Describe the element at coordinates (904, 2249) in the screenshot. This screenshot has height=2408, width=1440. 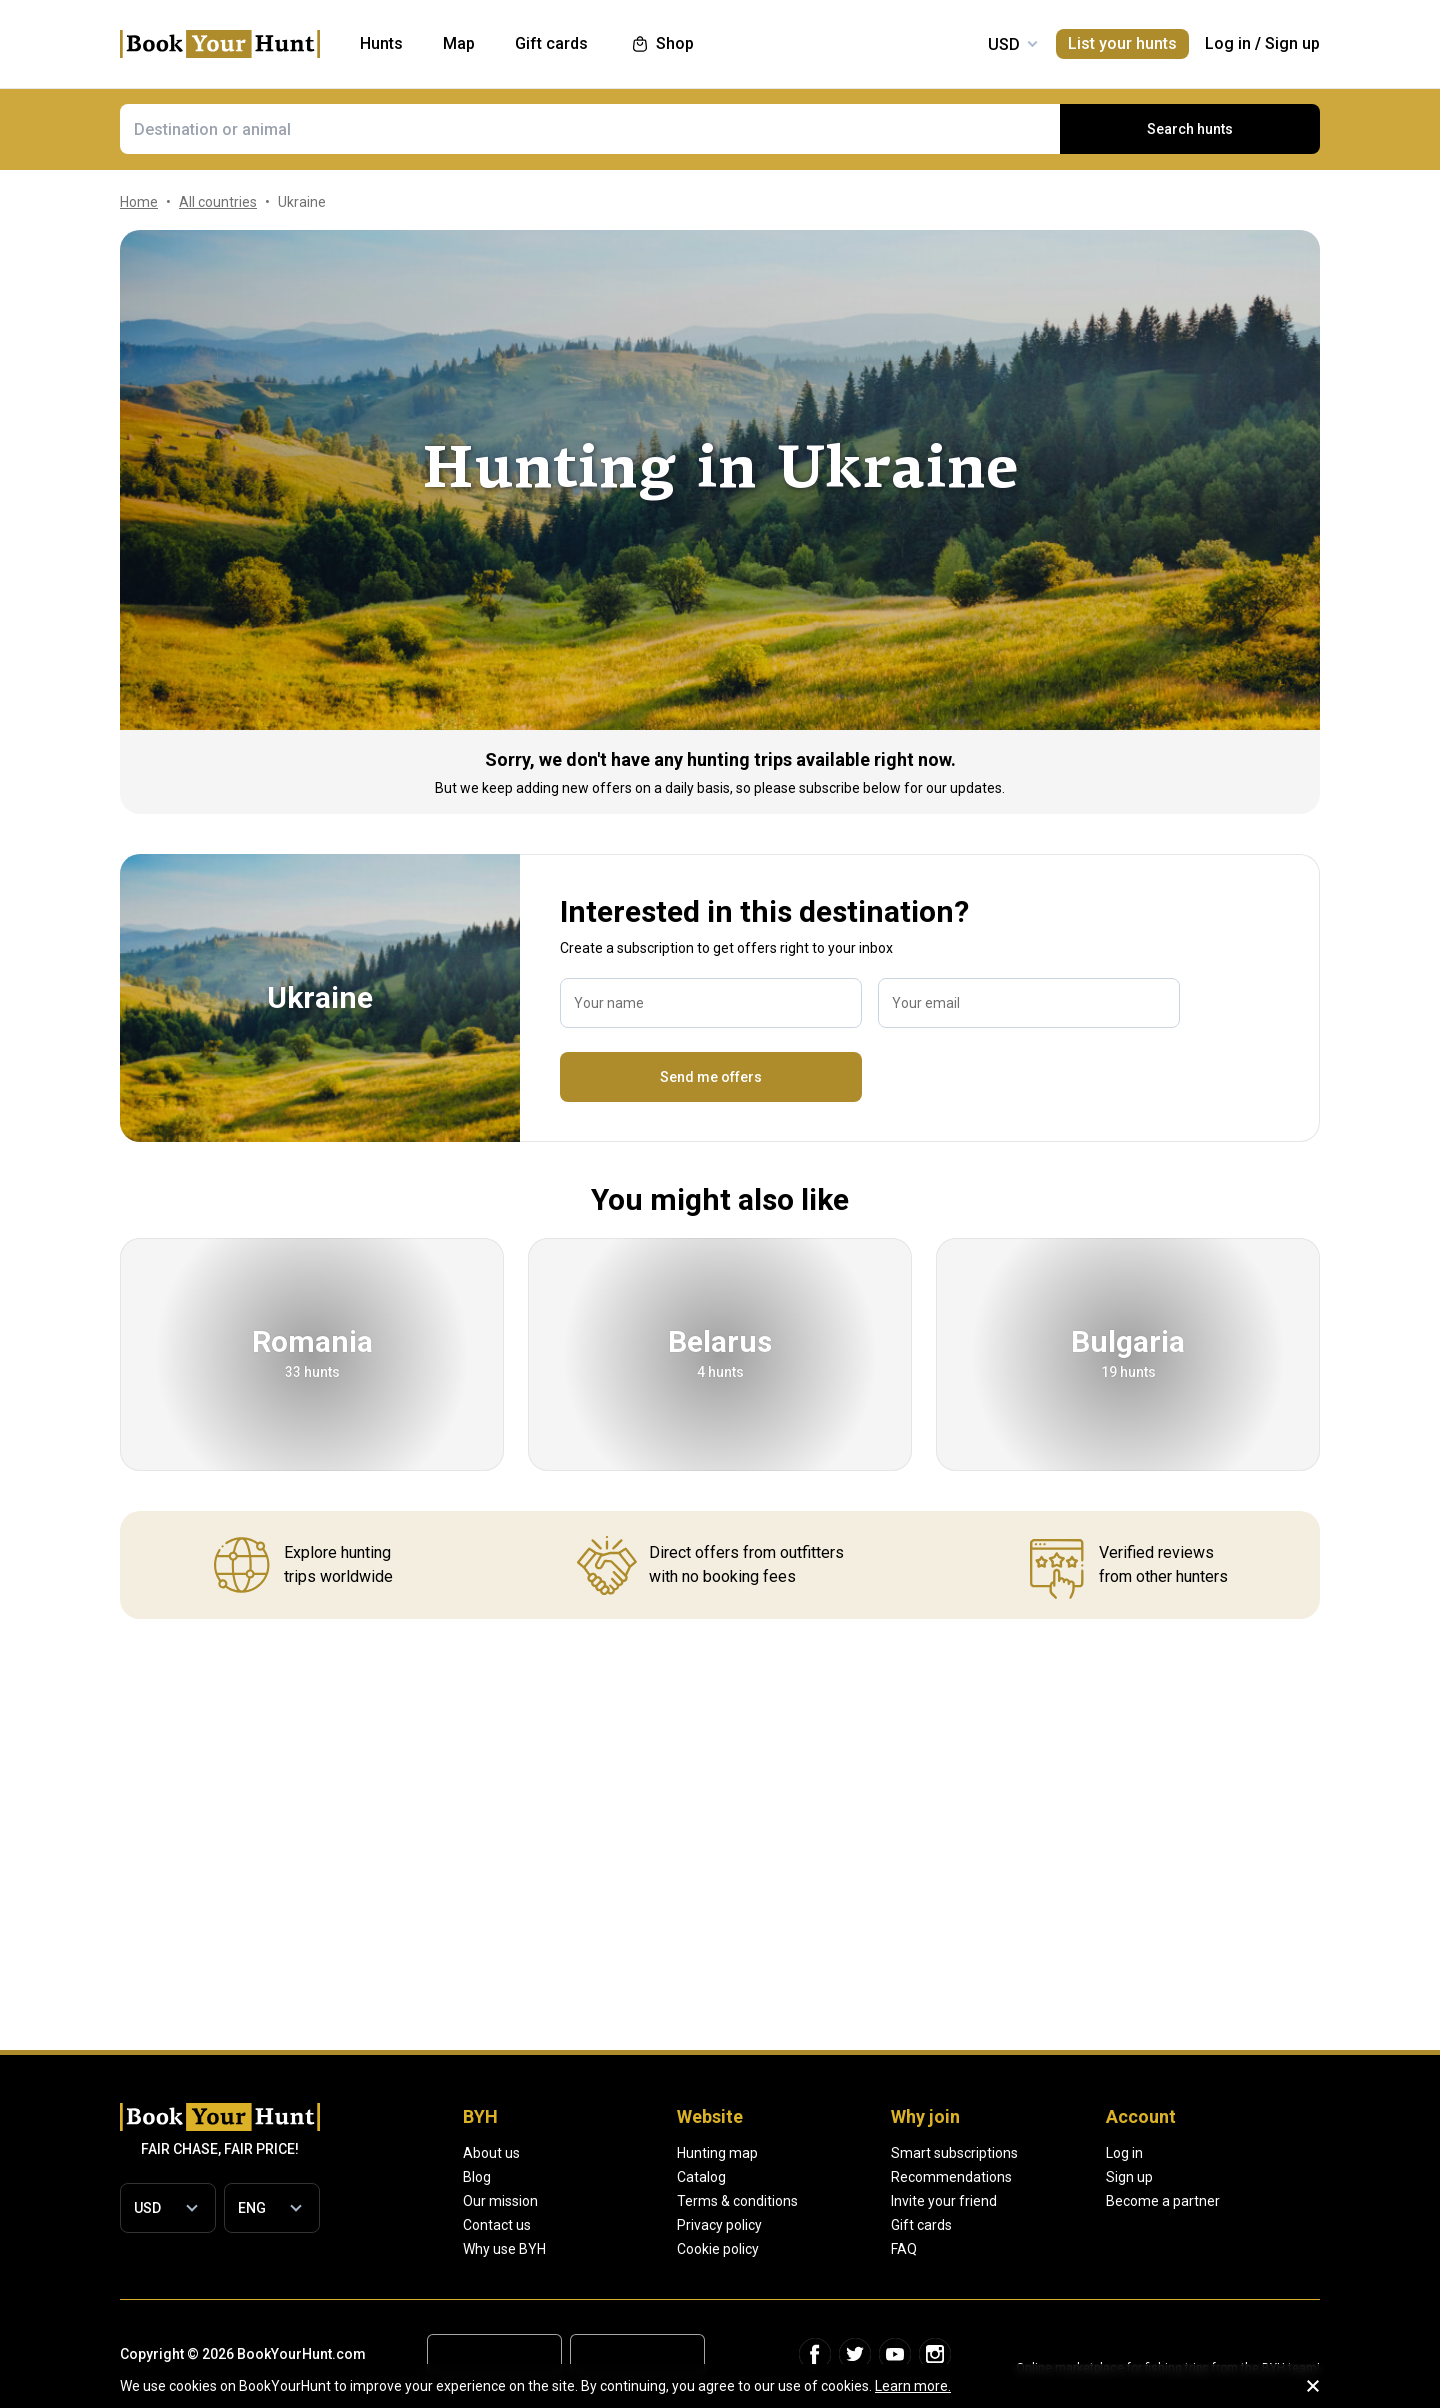
I see `FAQ` at that location.